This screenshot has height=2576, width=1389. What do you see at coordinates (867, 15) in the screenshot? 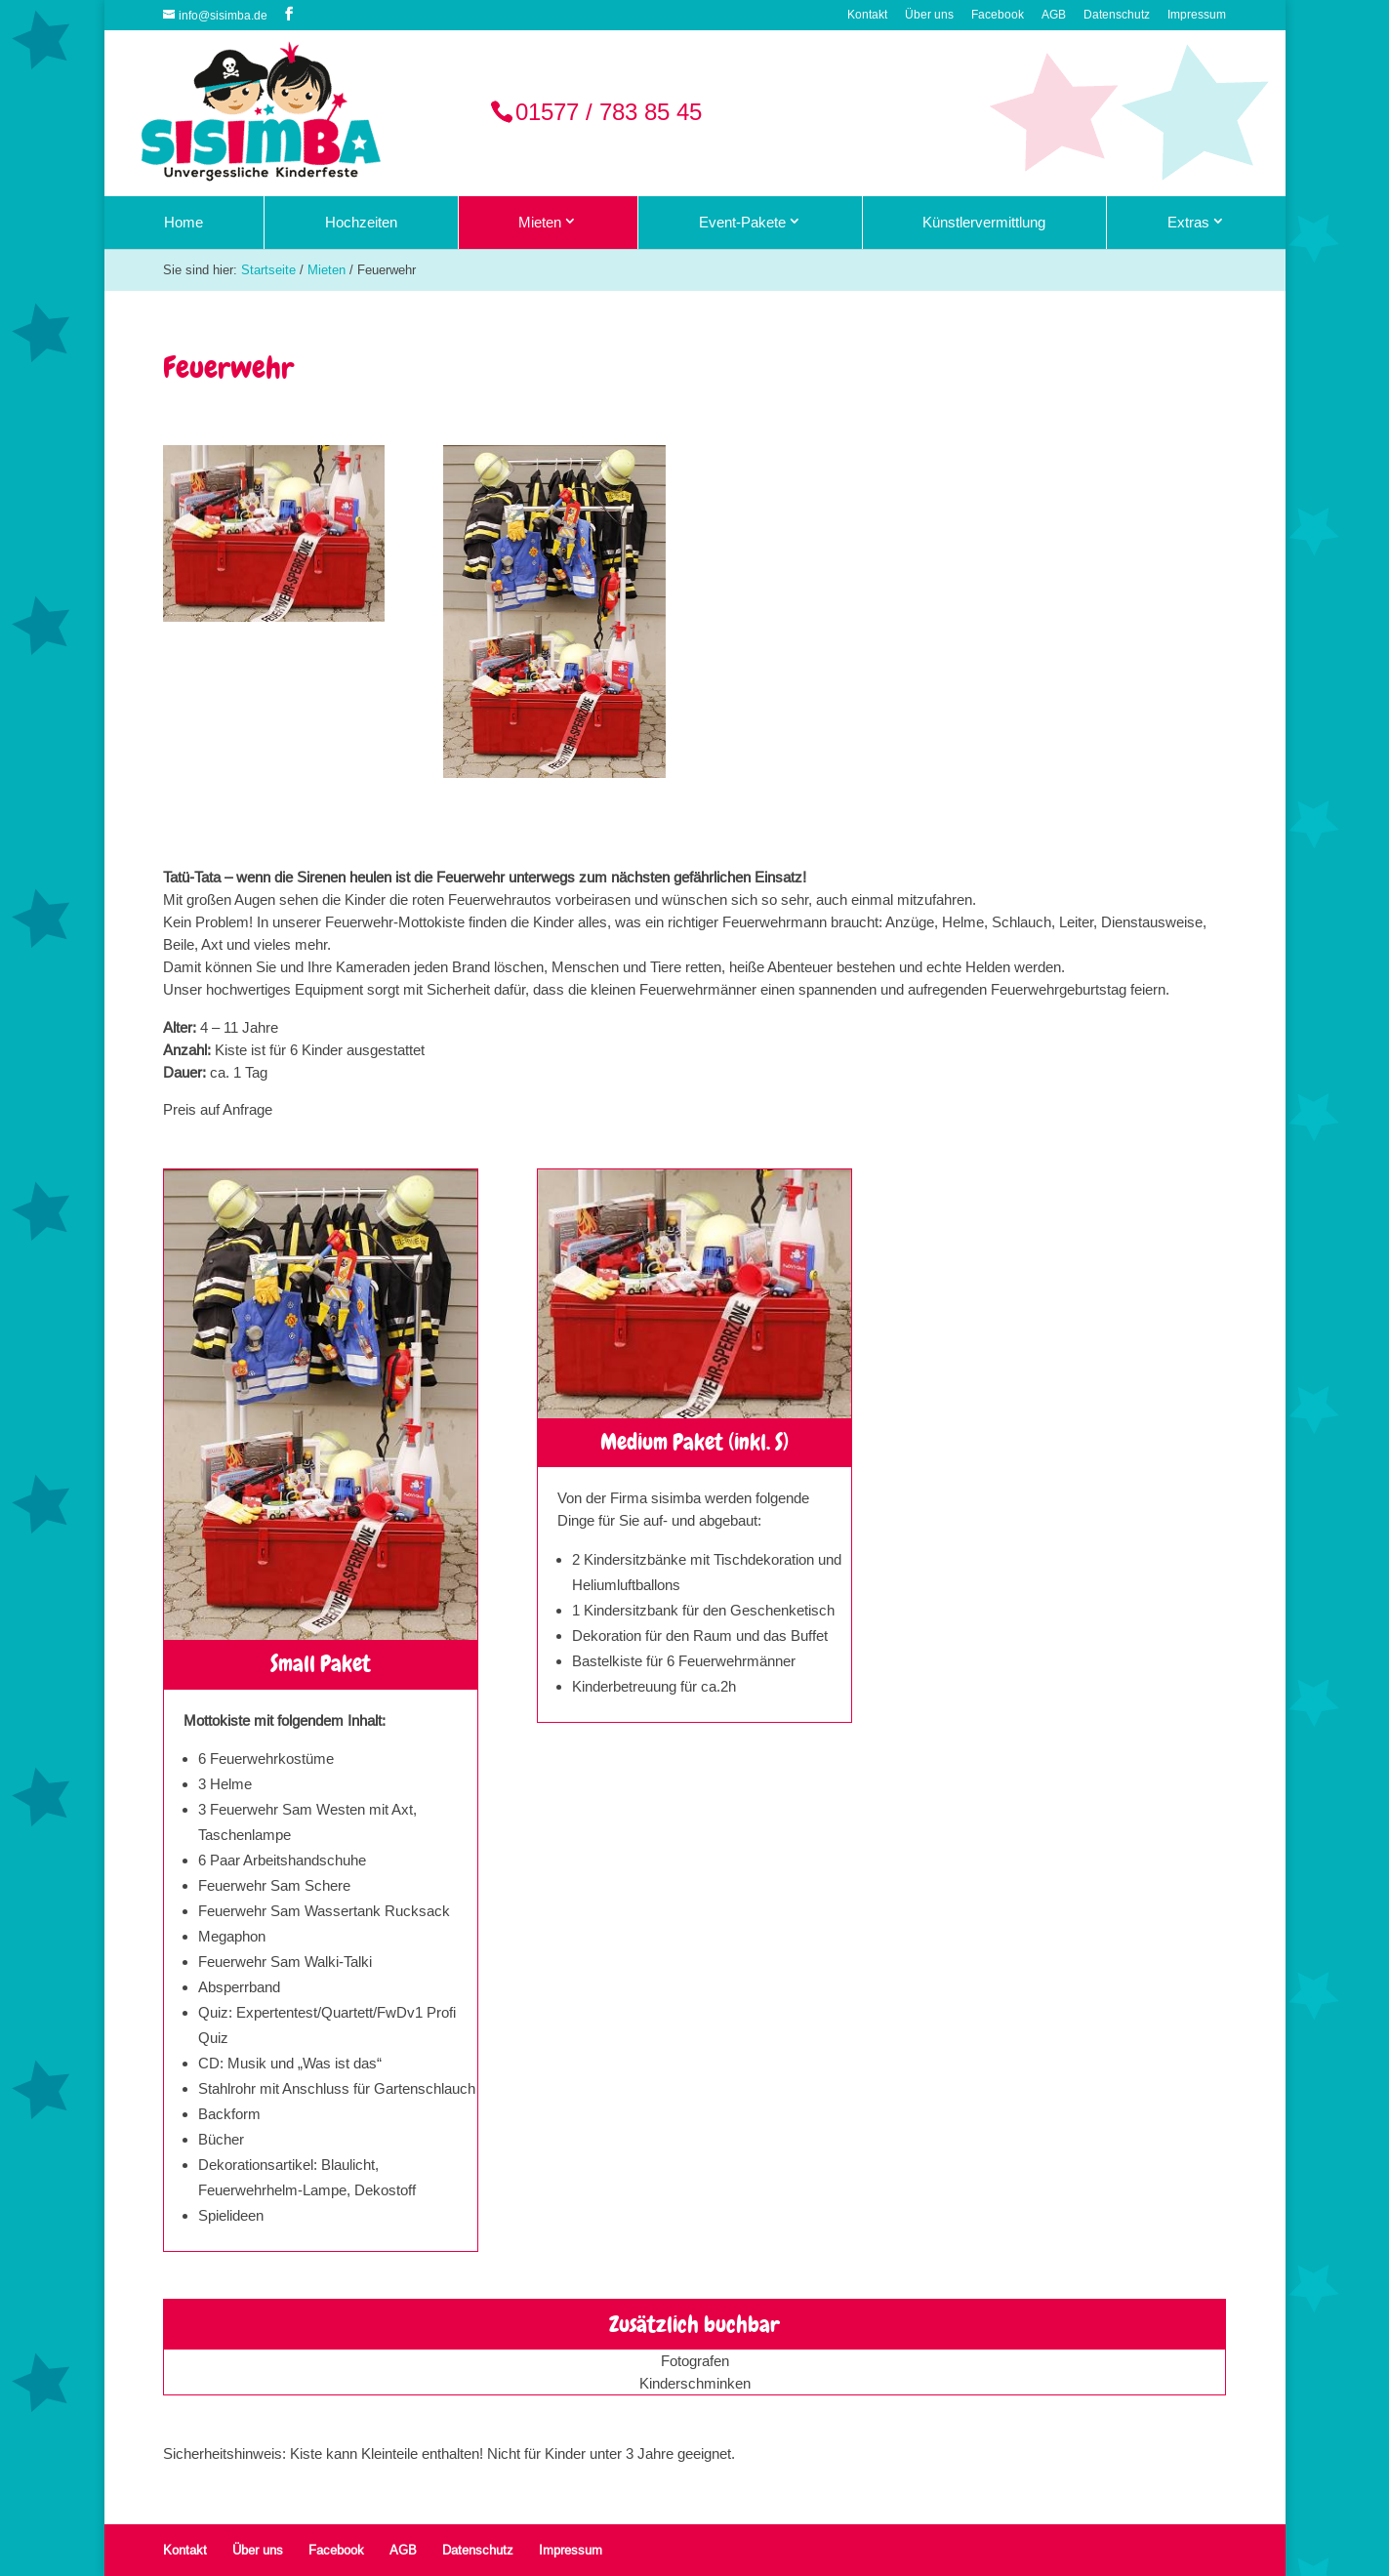
I see `Kontakt` at bounding box center [867, 15].